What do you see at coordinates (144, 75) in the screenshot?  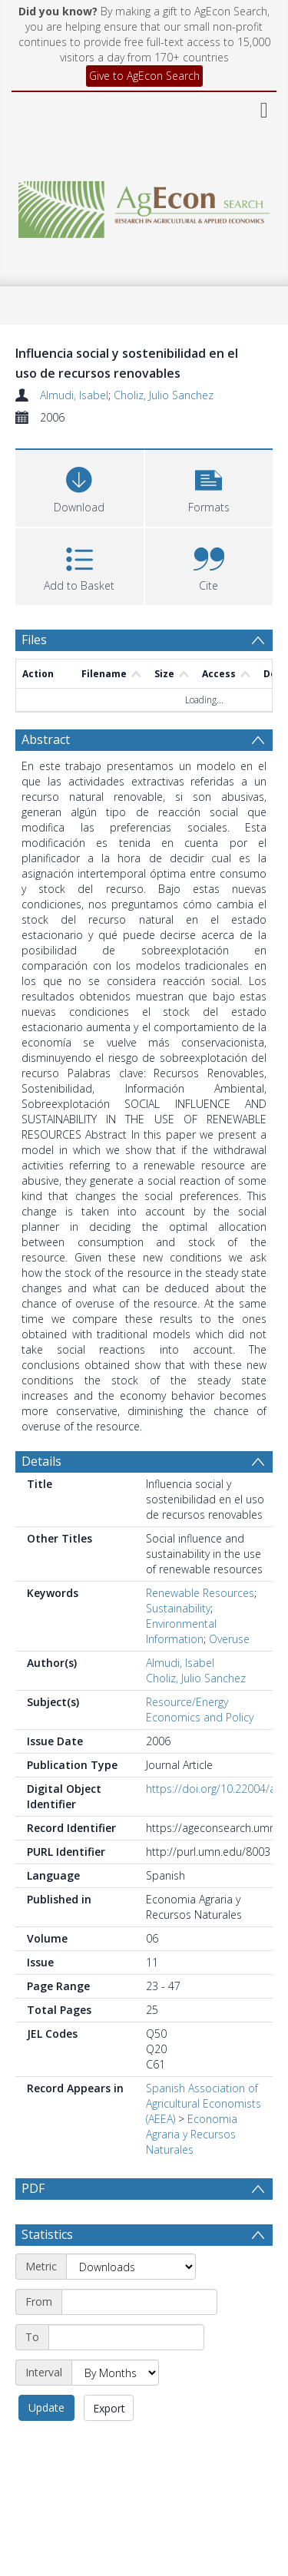 I see `Give to AgEcon Search` at bounding box center [144, 75].